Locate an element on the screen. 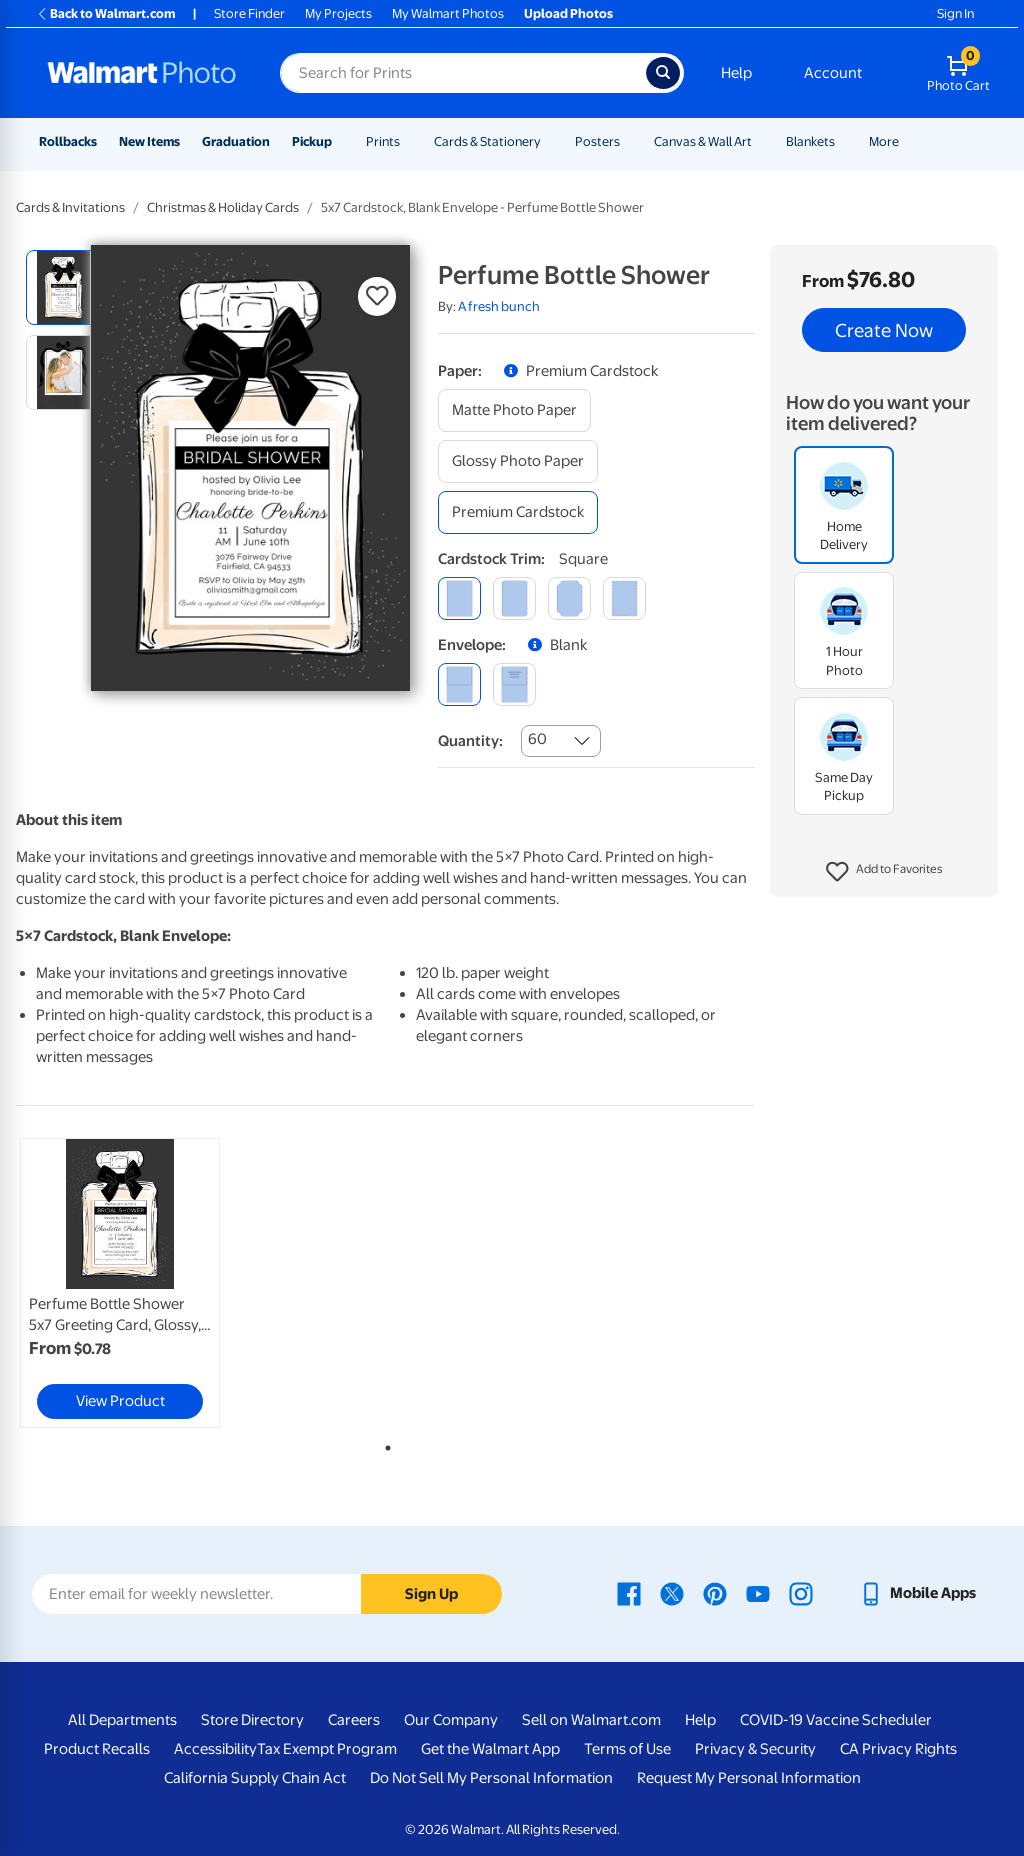 This screenshot has width=1024, height=1856. Privacy & Security [Privacy & Security - opens in a new window] is located at coordinates (755, 1749).